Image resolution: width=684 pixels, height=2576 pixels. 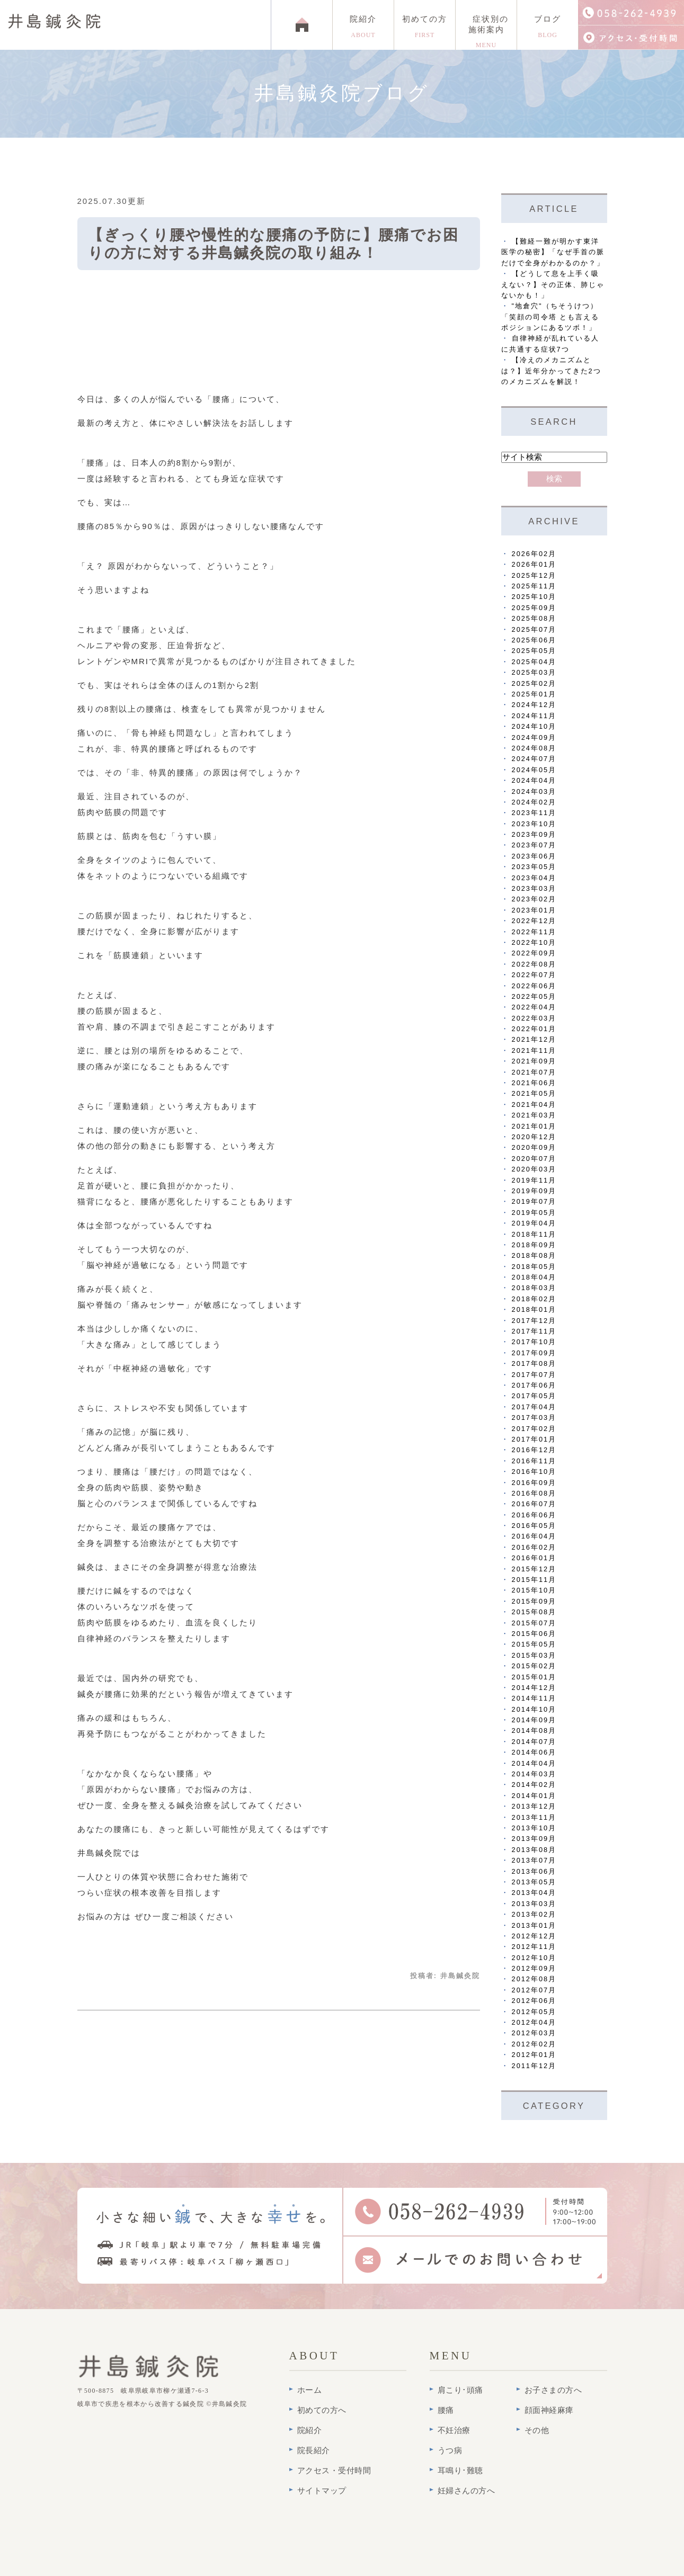 What do you see at coordinates (534, 964) in the screenshot?
I see `2022年08月` at bounding box center [534, 964].